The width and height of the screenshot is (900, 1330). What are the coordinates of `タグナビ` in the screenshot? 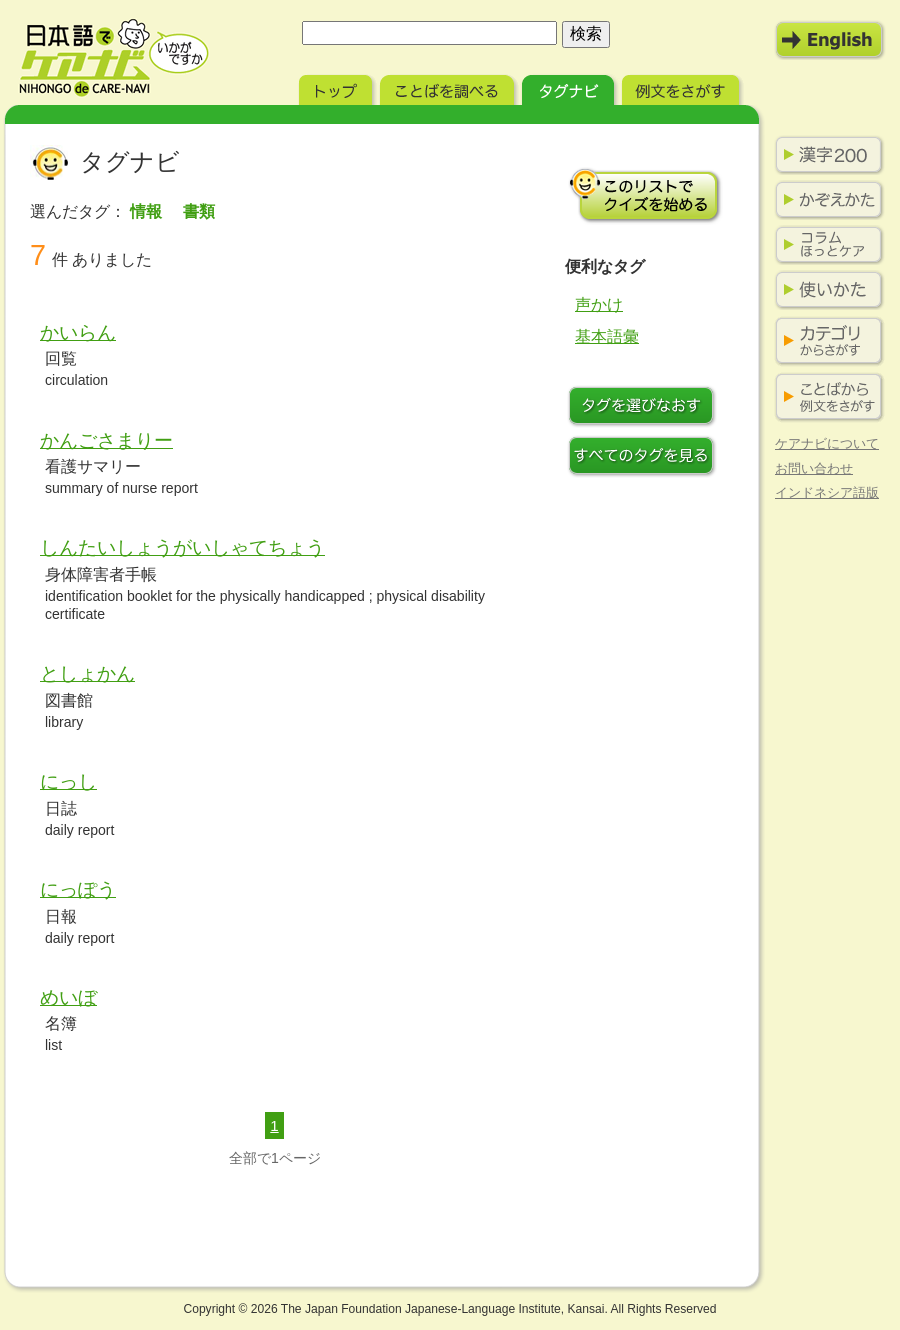 It's located at (570, 87).